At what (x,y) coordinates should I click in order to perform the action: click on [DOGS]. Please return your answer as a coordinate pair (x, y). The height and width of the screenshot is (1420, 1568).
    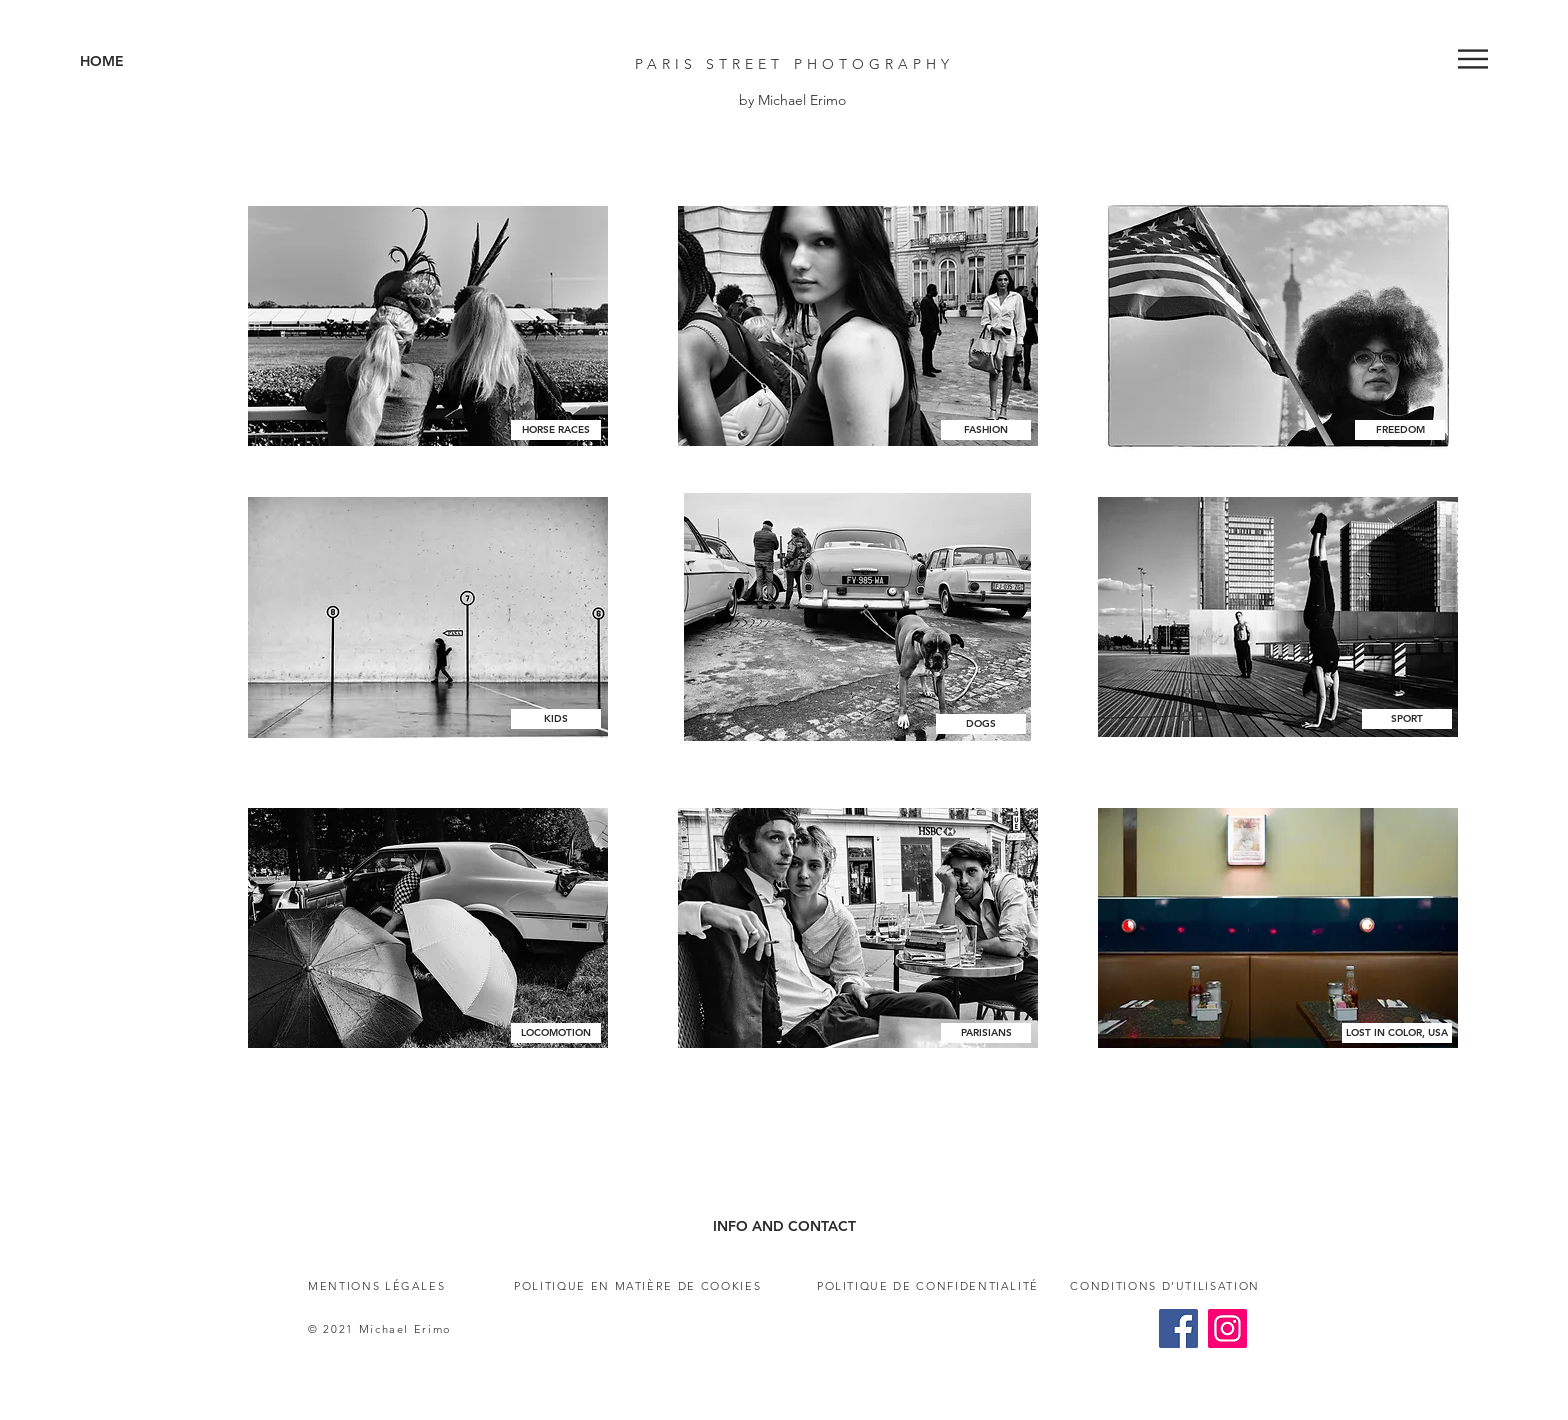
    Looking at the image, I should click on (981, 724).